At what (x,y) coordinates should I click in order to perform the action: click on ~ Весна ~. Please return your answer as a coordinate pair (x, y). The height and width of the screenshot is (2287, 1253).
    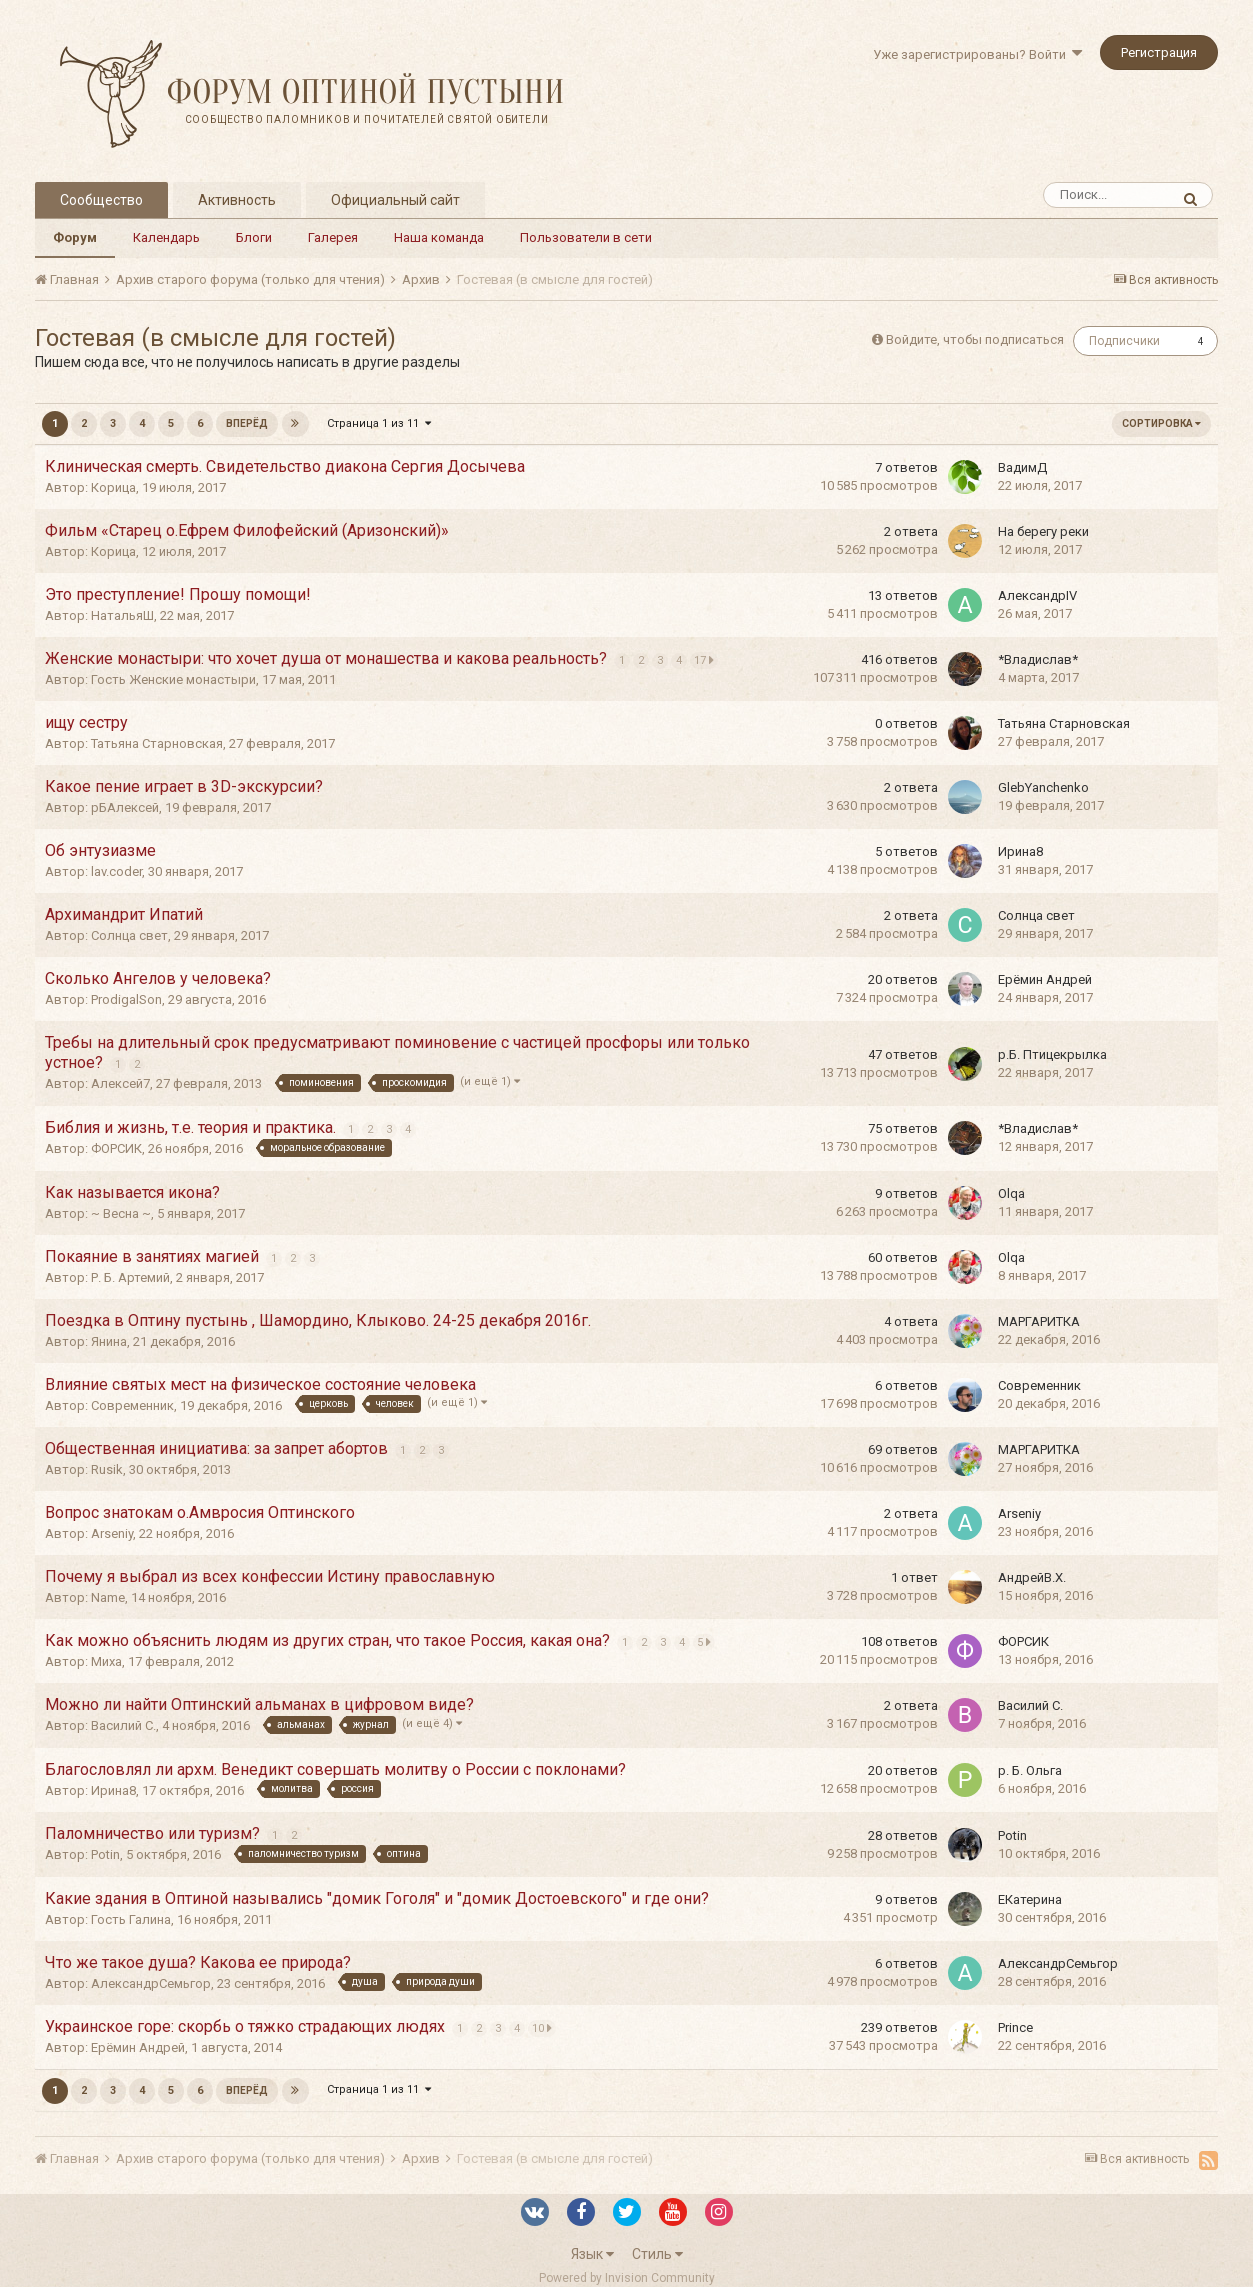
    Looking at the image, I should click on (121, 1213).